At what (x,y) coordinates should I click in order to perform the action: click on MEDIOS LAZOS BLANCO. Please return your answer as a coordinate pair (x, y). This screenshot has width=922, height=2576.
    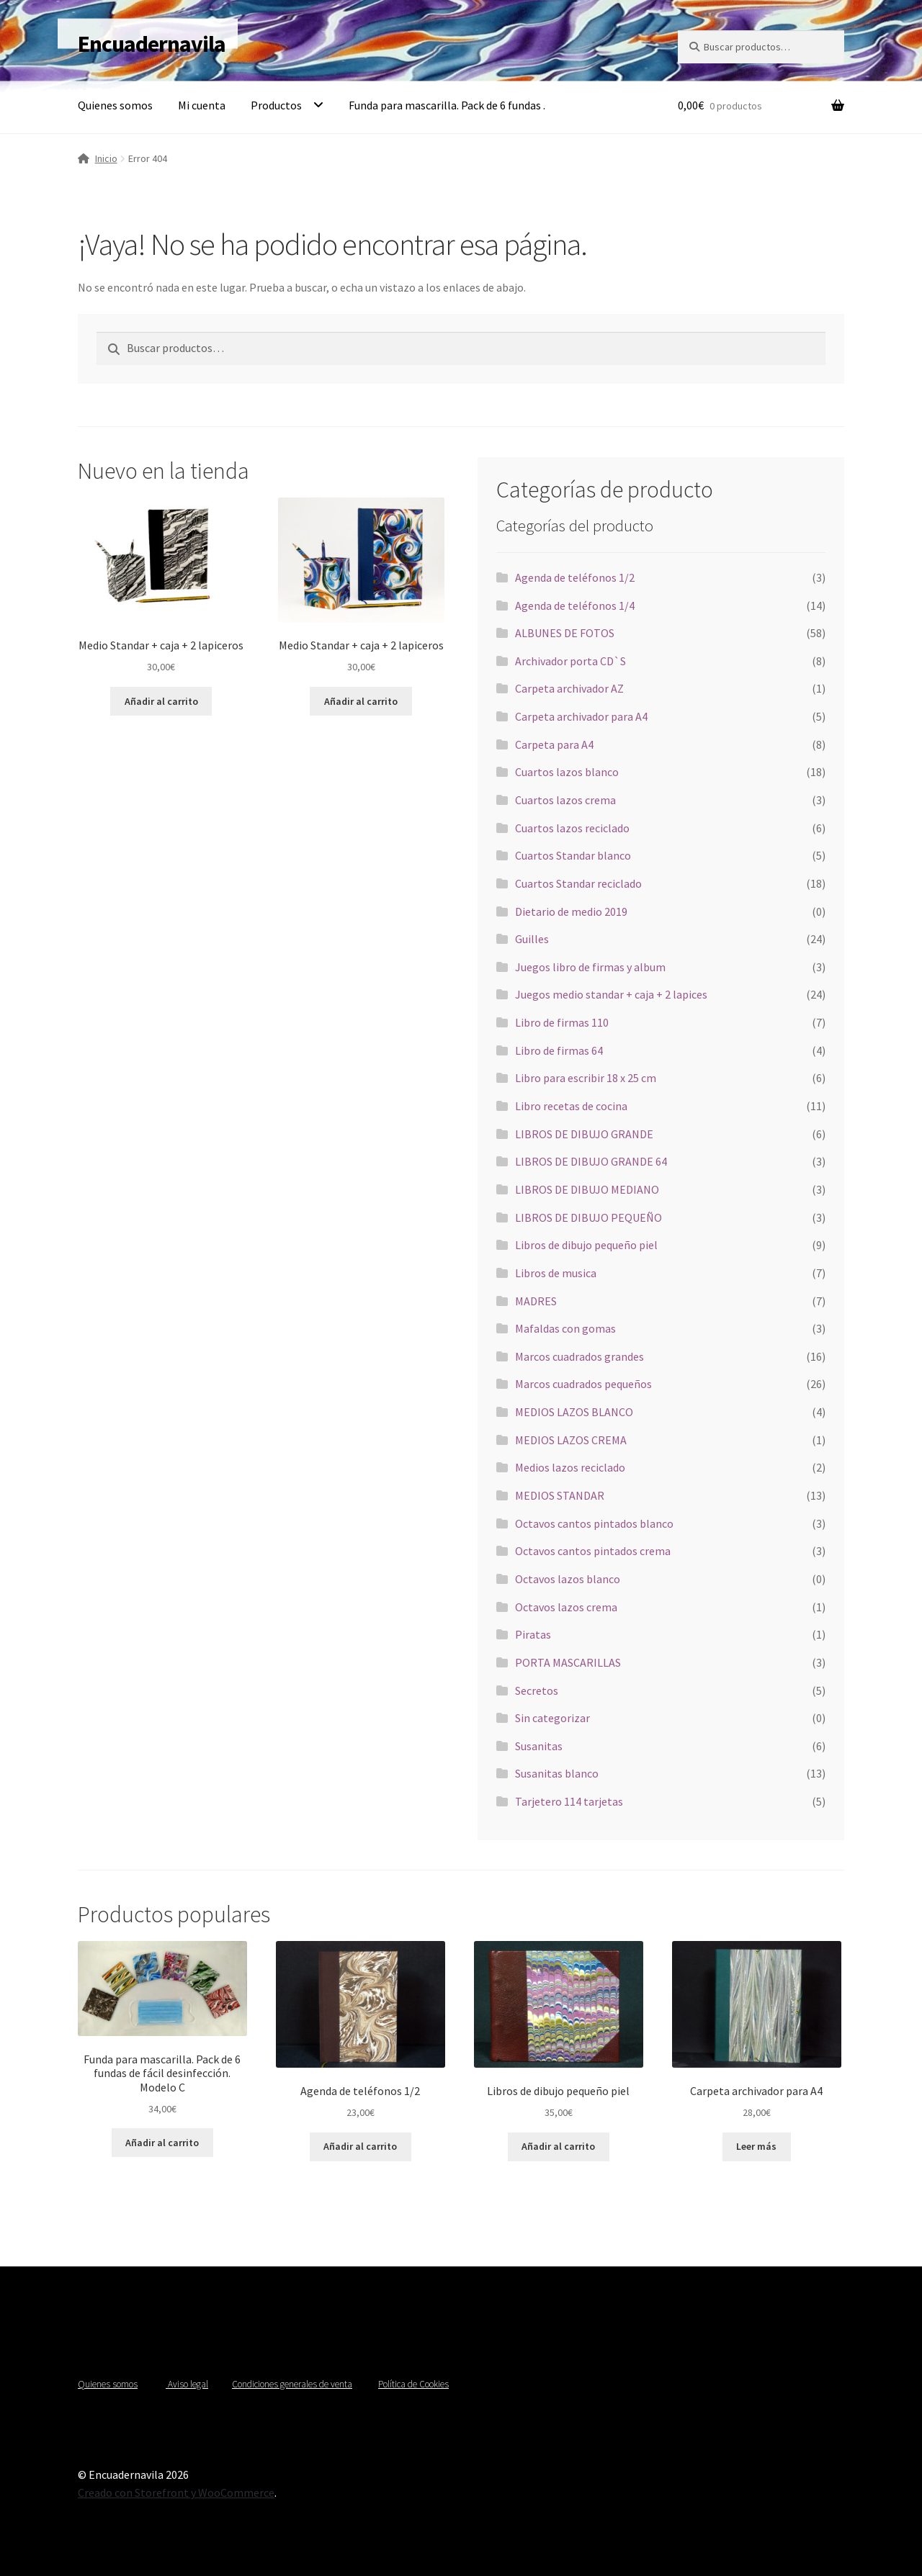
    Looking at the image, I should click on (574, 1412).